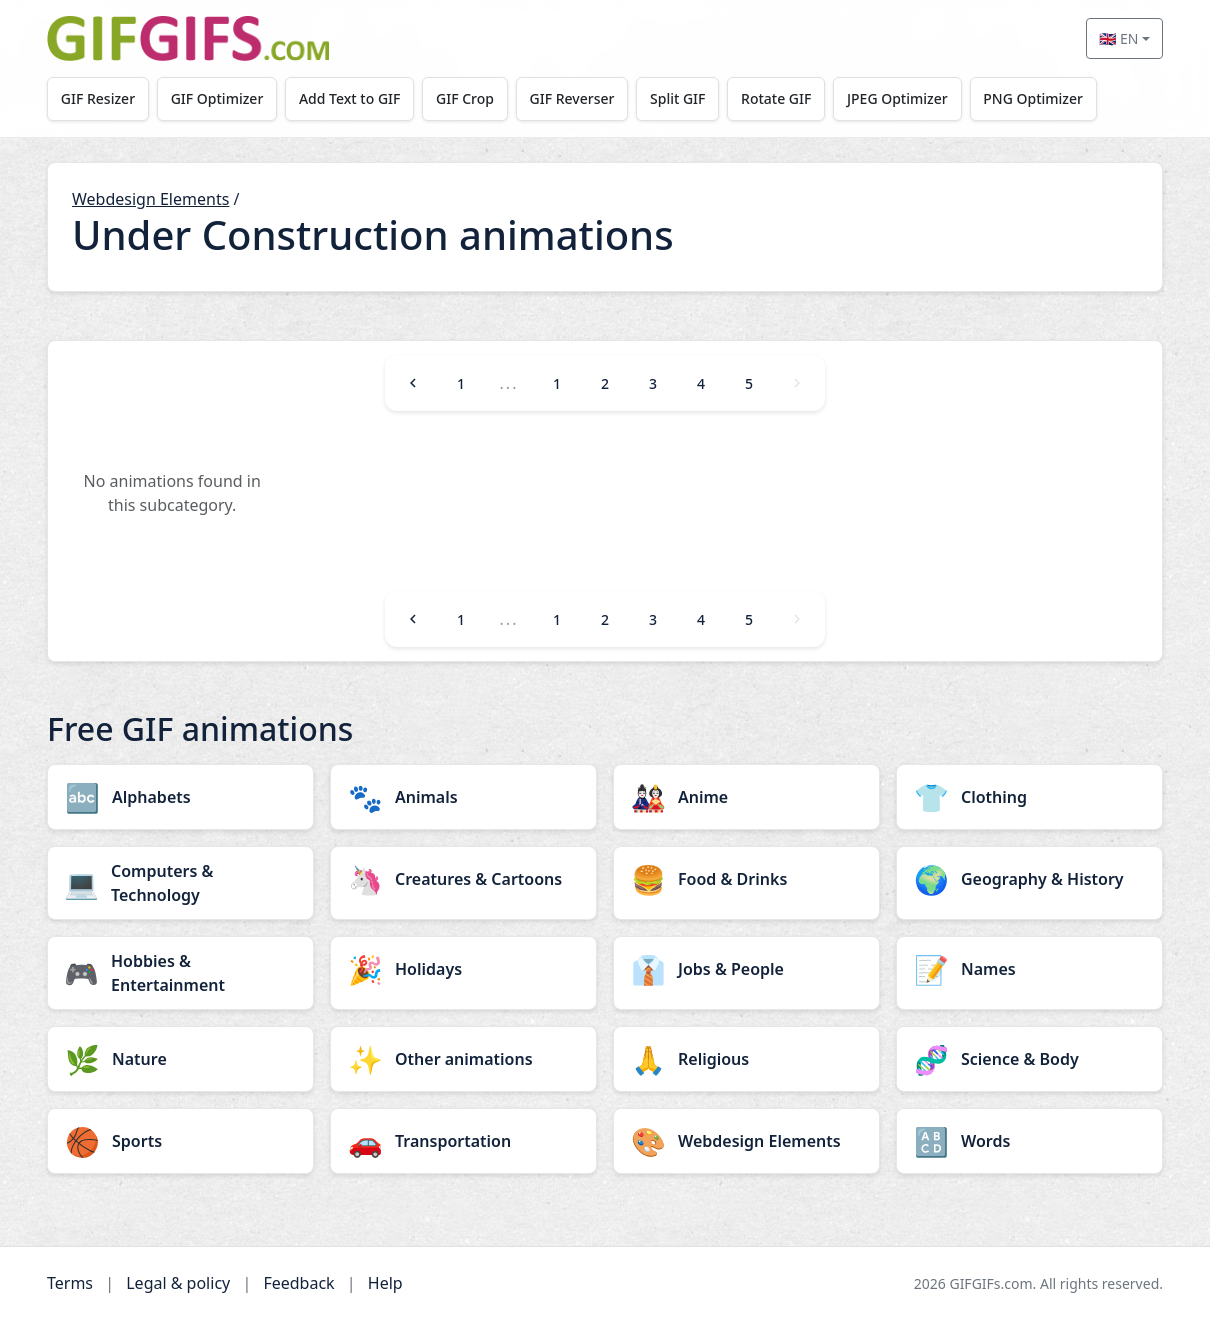 The height and width of the screenshot is (1319, 1210). What do you see at coordinates (180, 1059) in the screenshot?
I see `[Nature category]` at bounding box center [180, 1059].